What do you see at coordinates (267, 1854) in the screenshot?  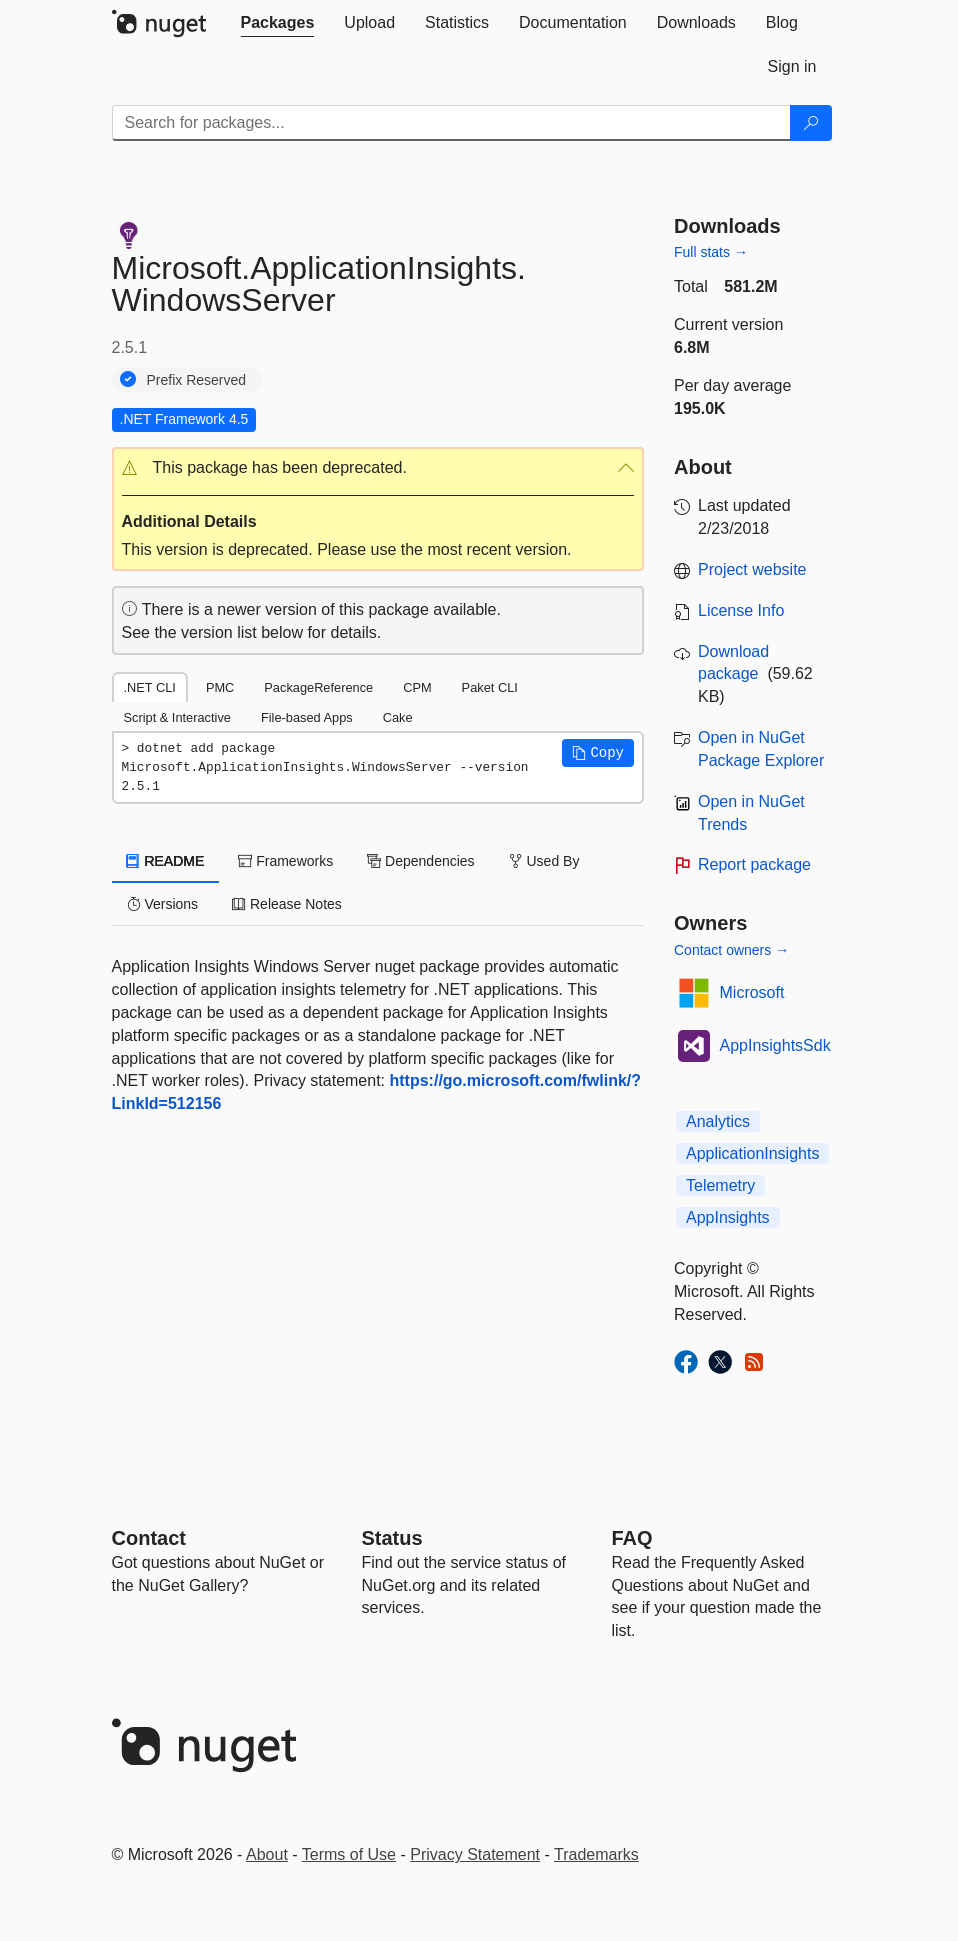 I see `About` at bounding box center [267, 1854].